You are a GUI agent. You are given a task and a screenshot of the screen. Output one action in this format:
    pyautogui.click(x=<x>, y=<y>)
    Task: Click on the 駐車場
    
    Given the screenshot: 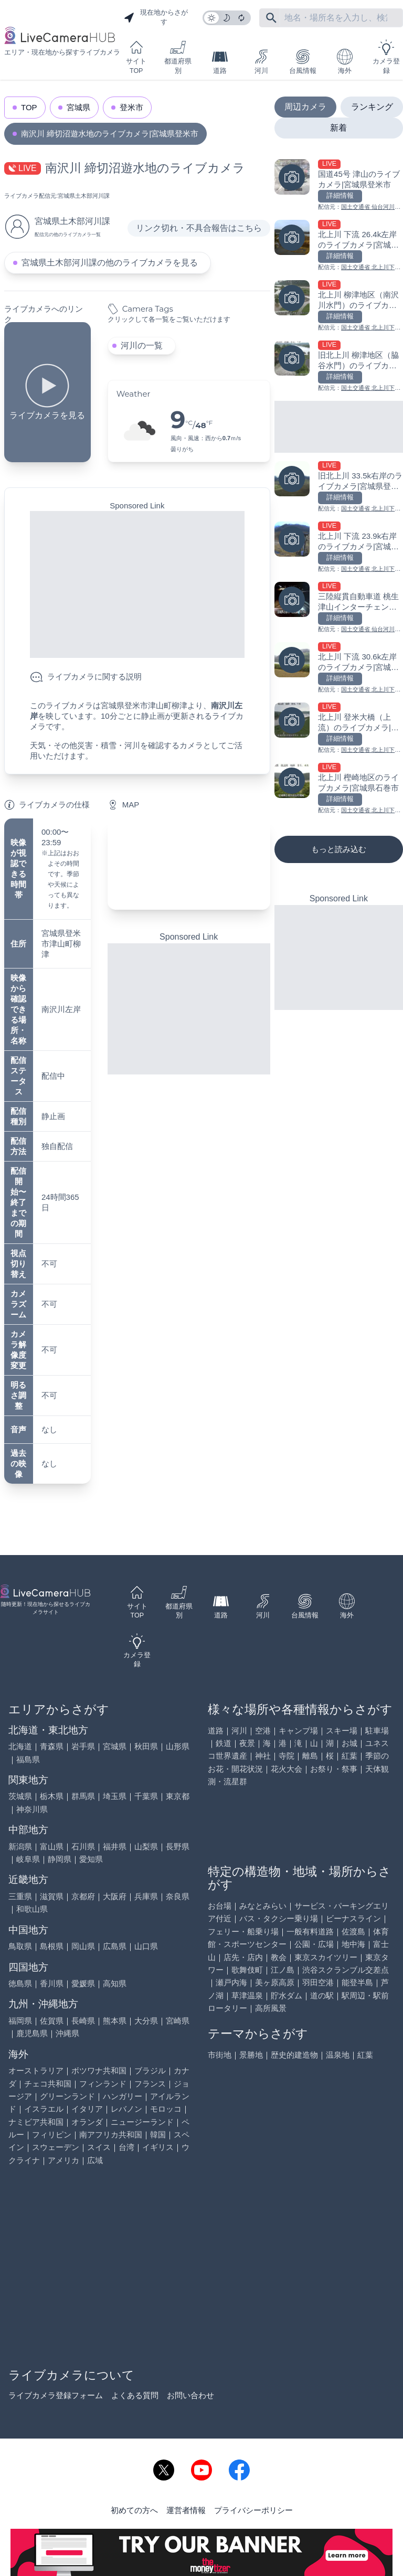 What is the action you would take?
    pyautogui.click(x=377, y=1730)
    